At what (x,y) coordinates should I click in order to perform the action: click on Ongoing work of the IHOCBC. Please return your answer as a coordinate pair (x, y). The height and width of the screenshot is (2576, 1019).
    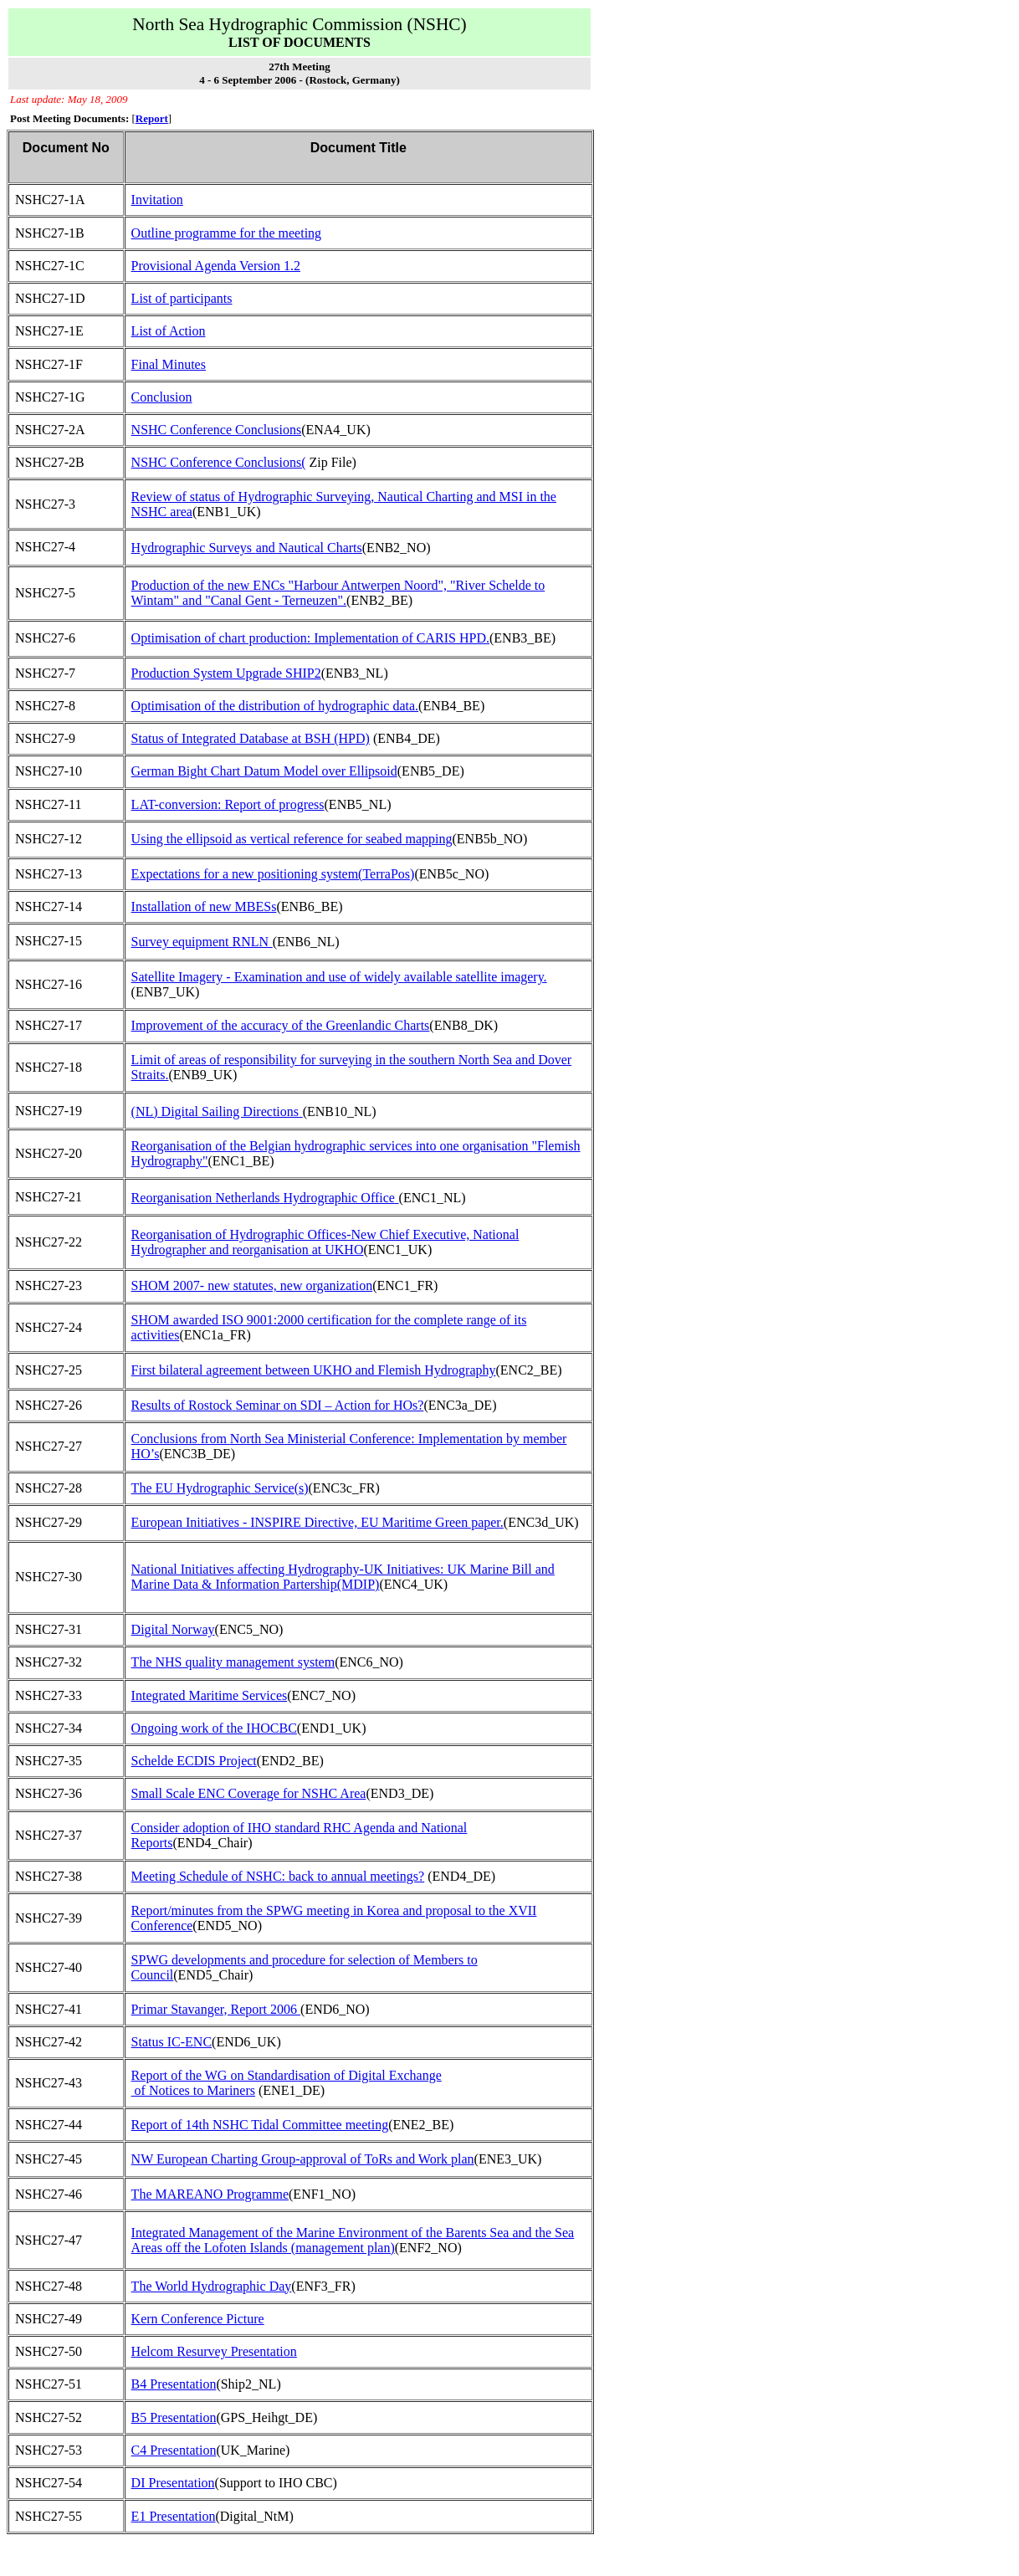
    Looking at the image, I should click on (214, 1728).